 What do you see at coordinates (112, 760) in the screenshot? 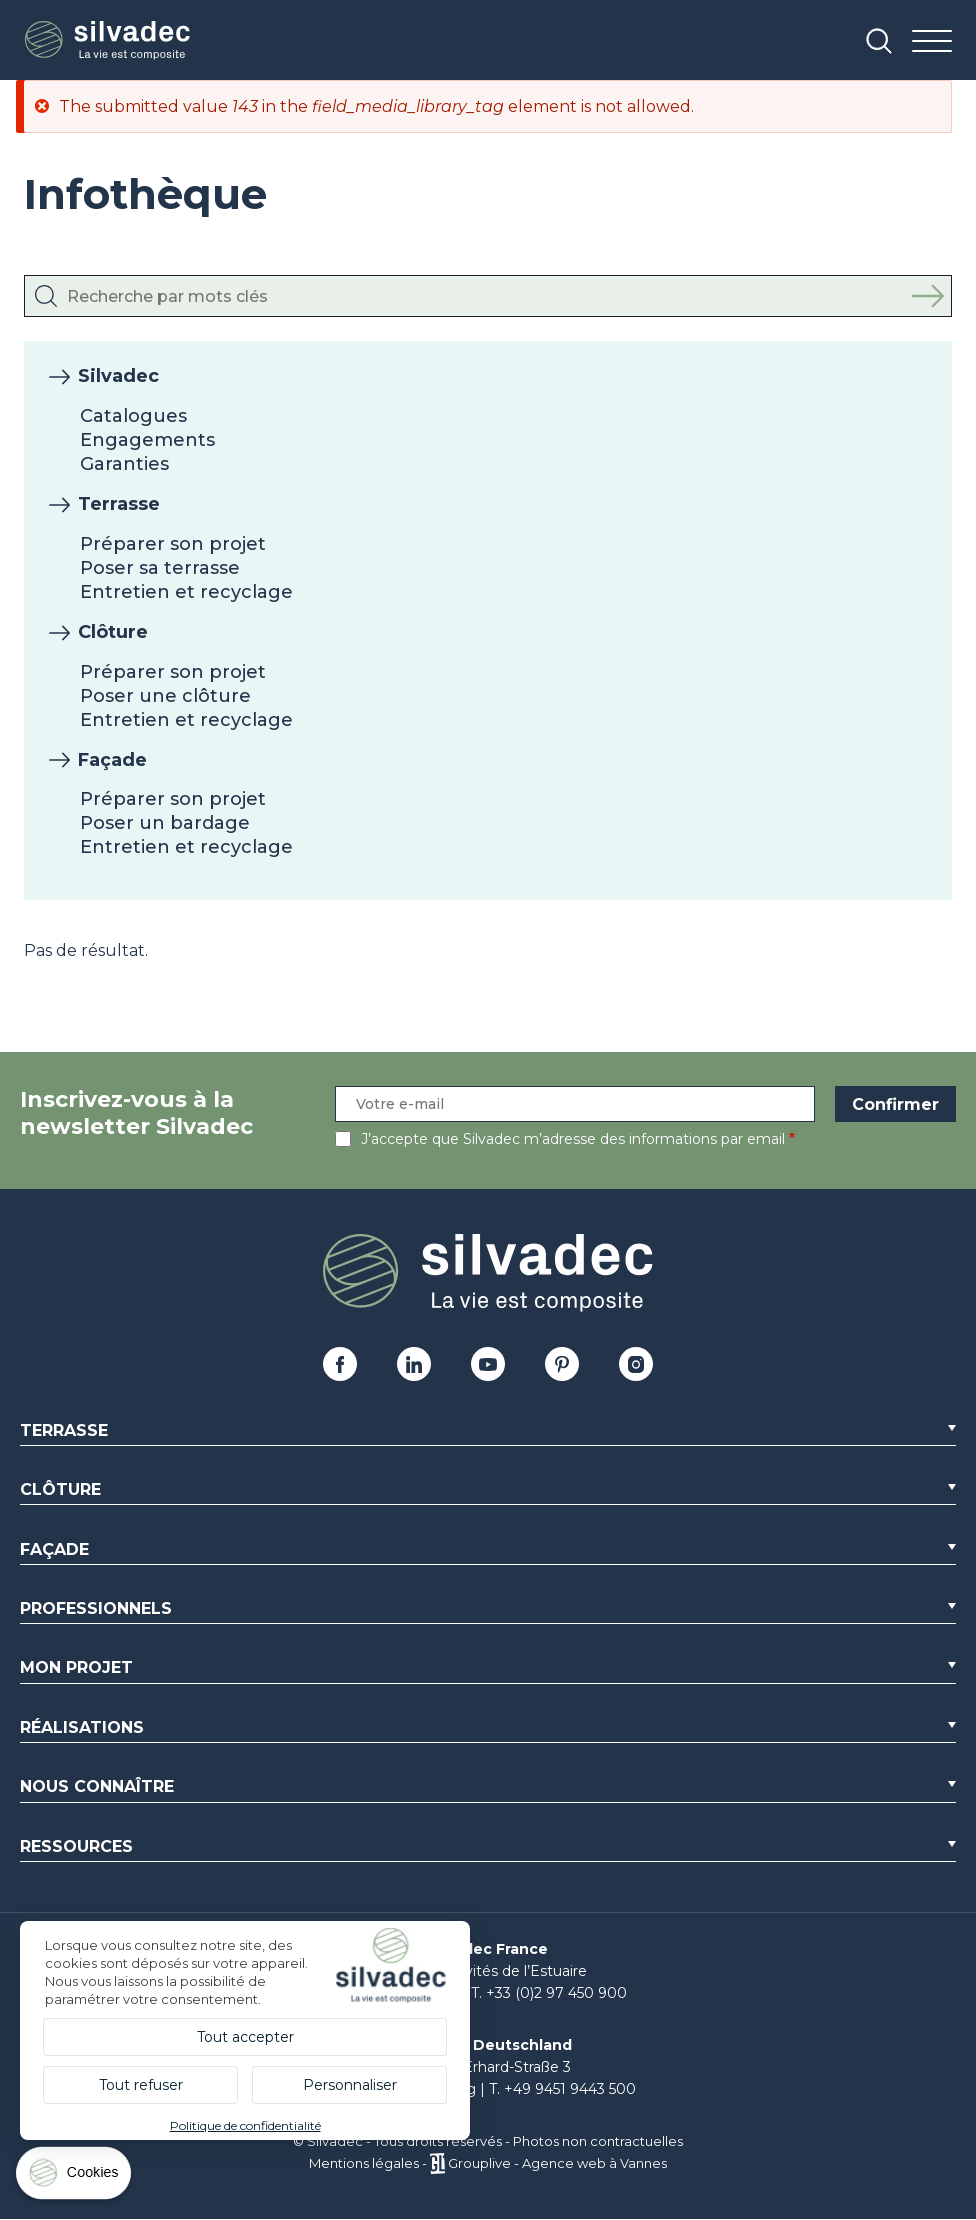
I see `Façade` at bounding box center [112, 760].